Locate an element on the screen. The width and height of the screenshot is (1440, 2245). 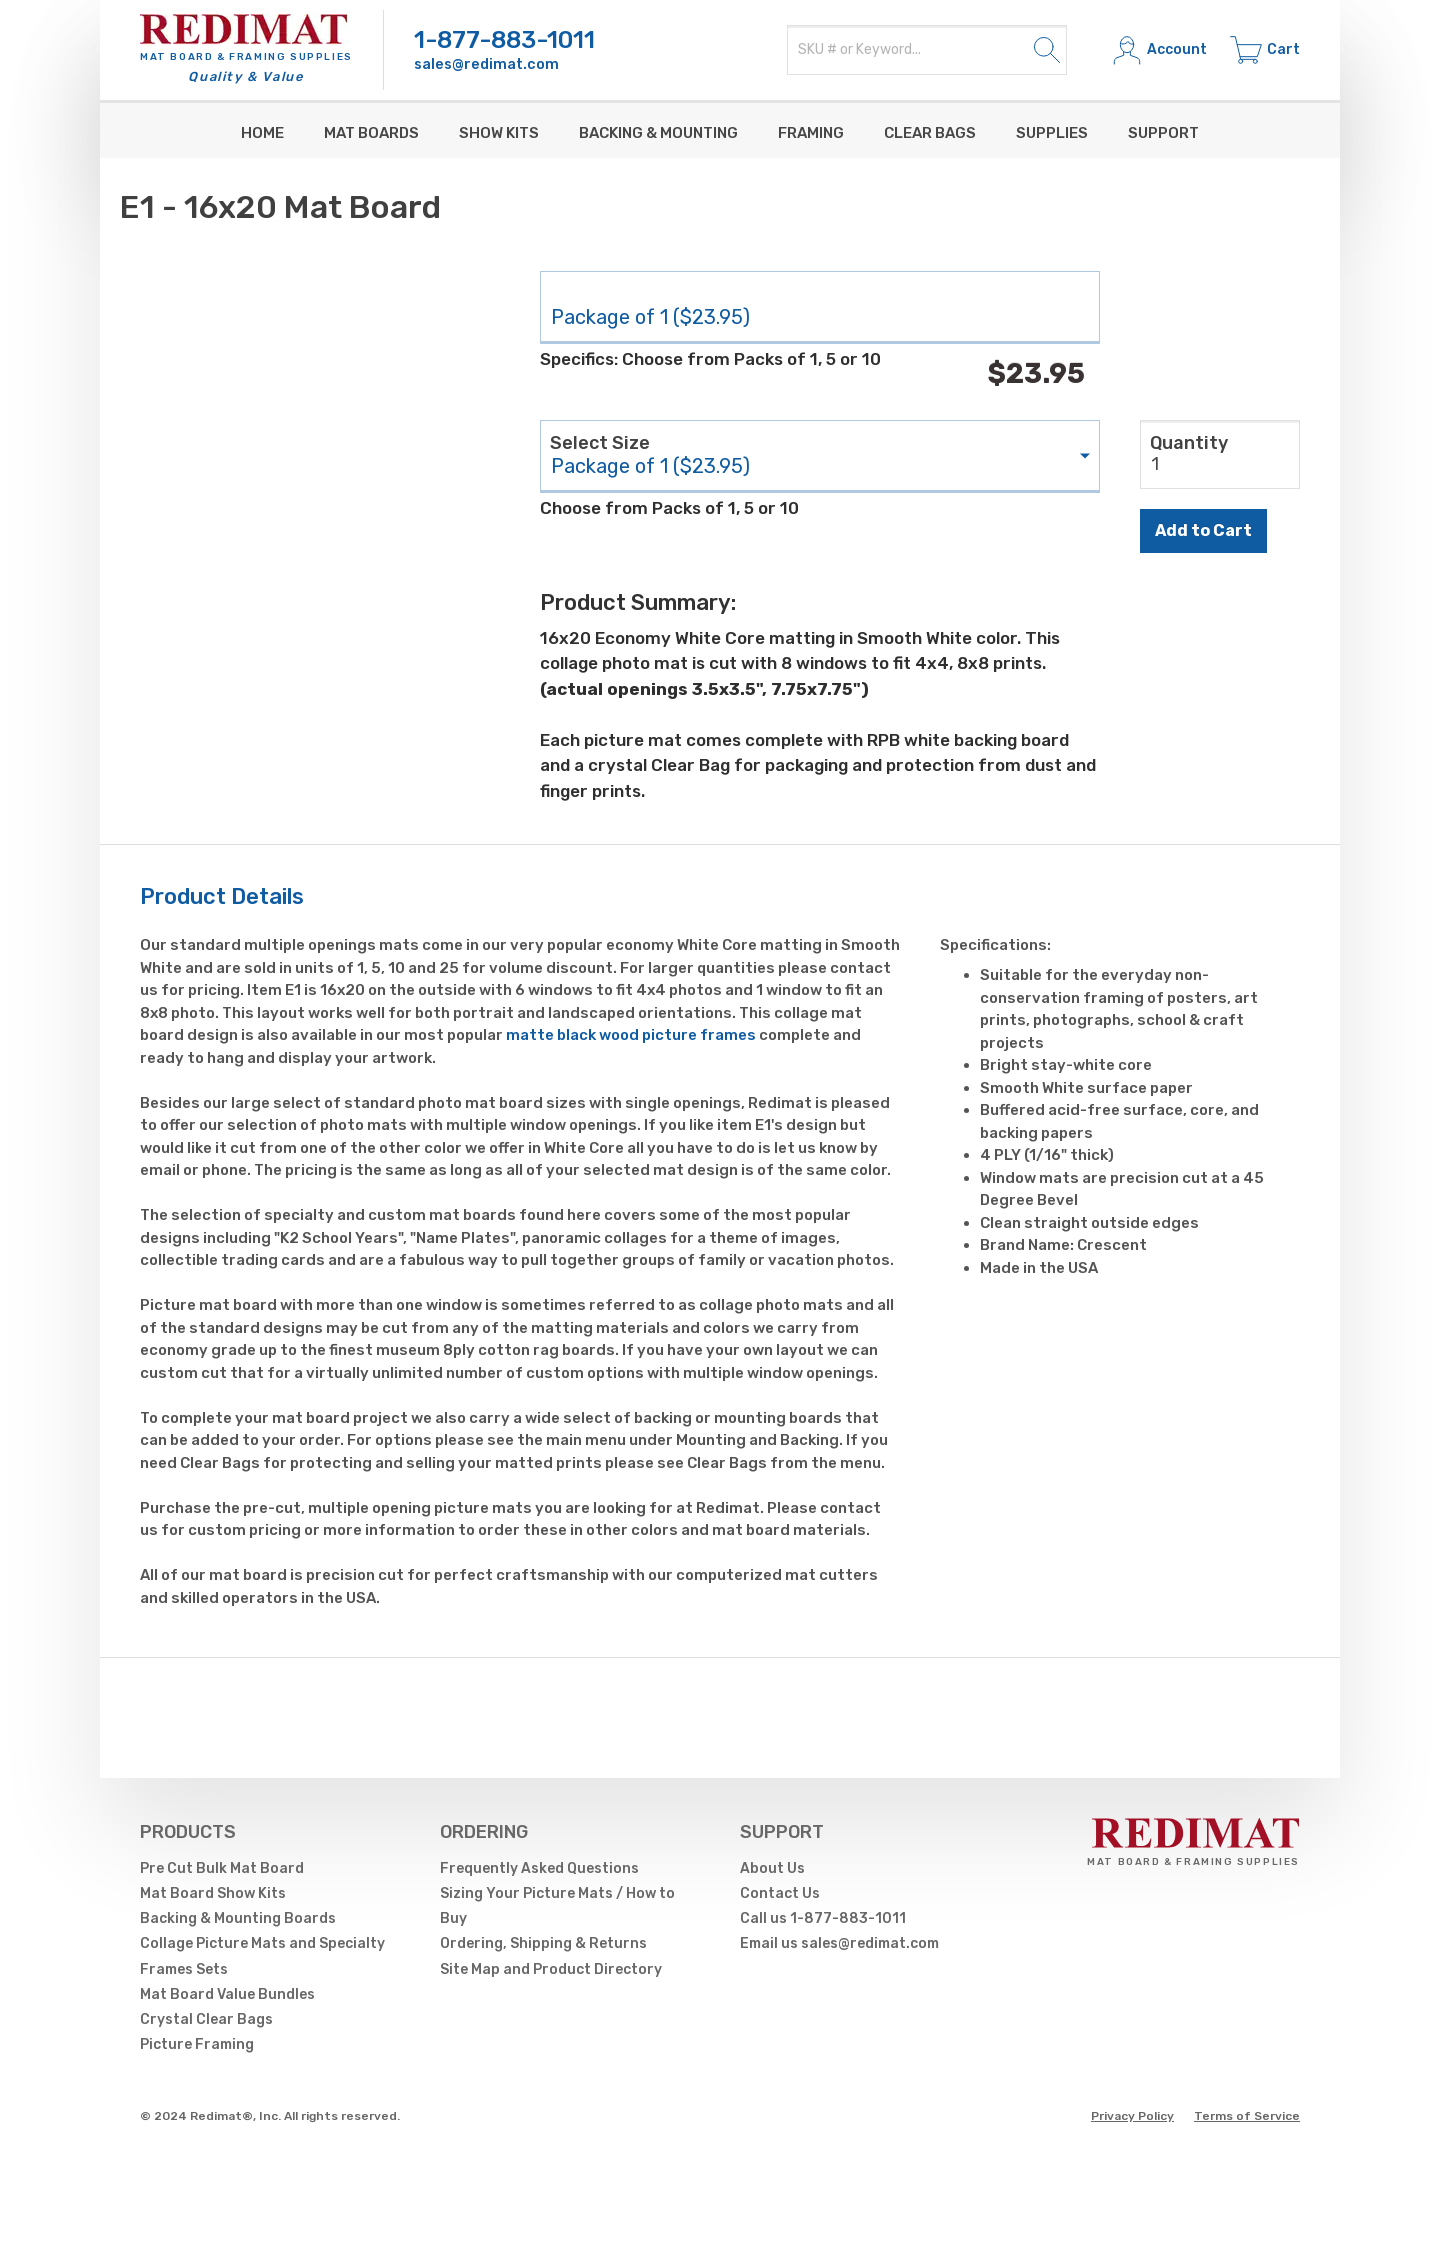
supplies is located at coordinates (1052, 133).